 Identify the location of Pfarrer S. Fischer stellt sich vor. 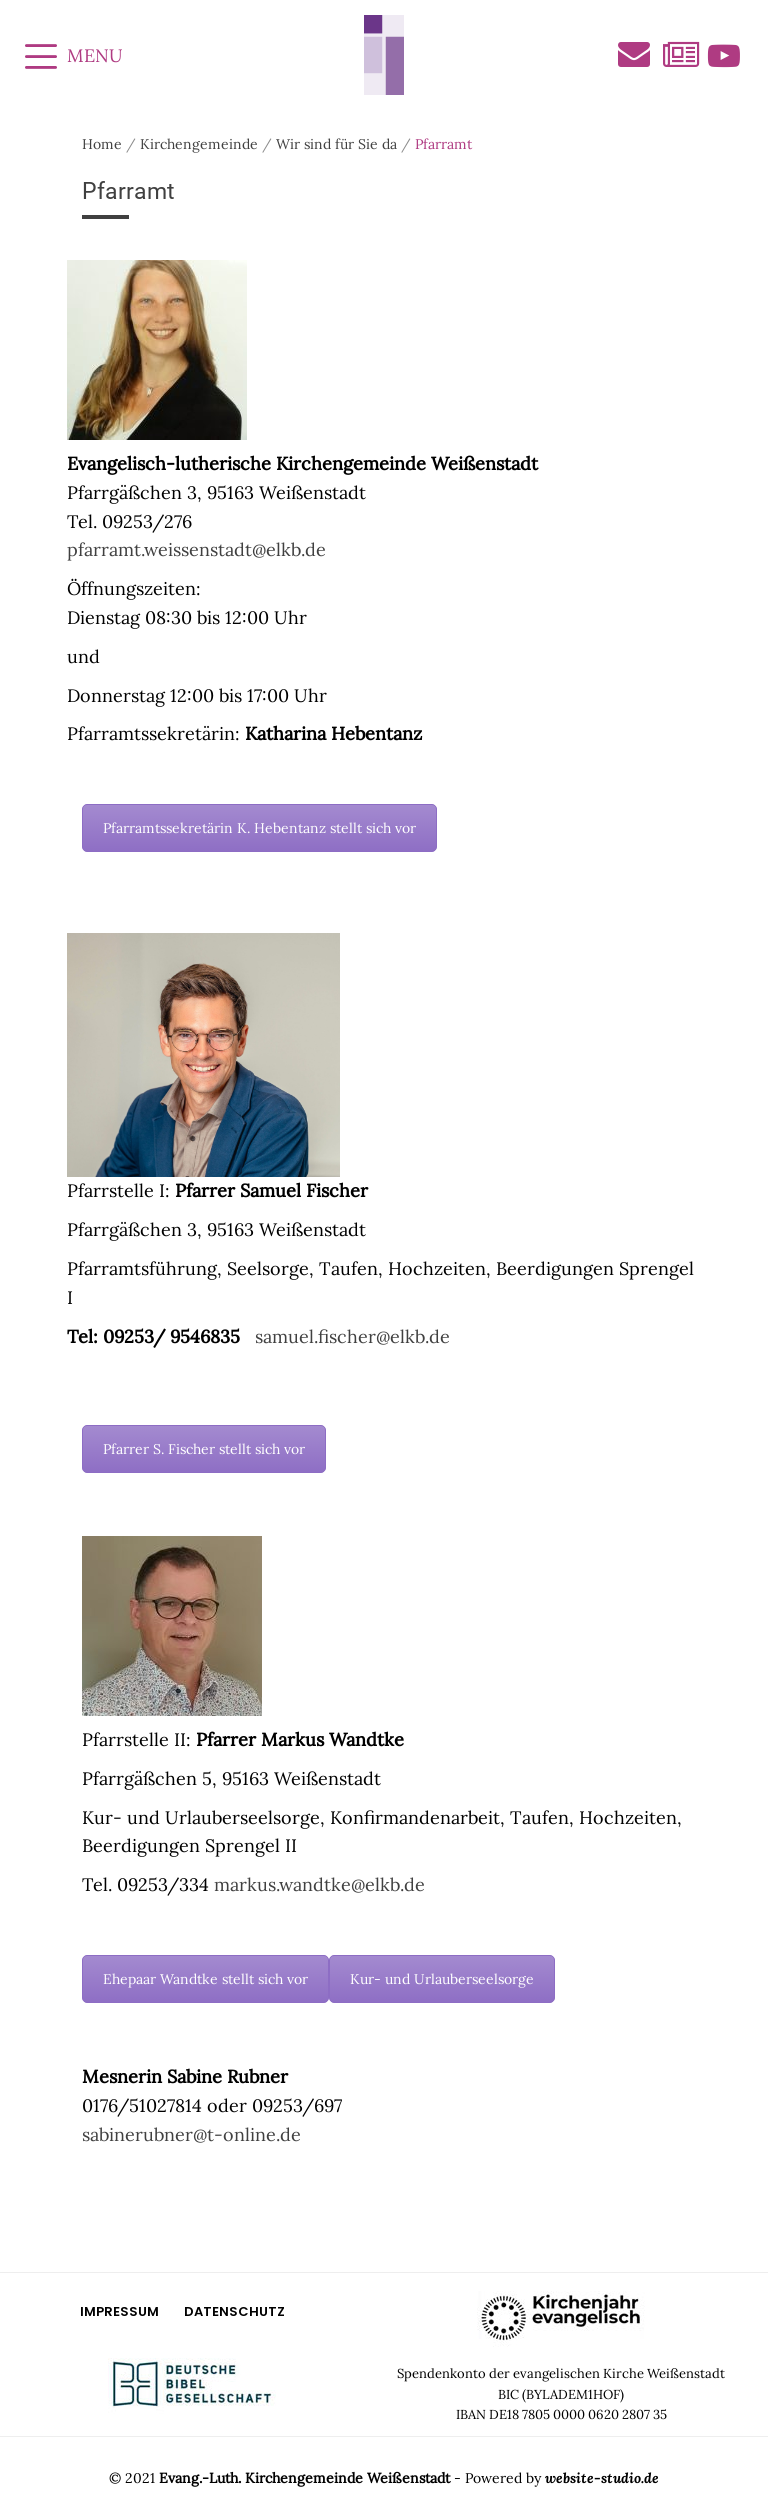
(204, 1449).